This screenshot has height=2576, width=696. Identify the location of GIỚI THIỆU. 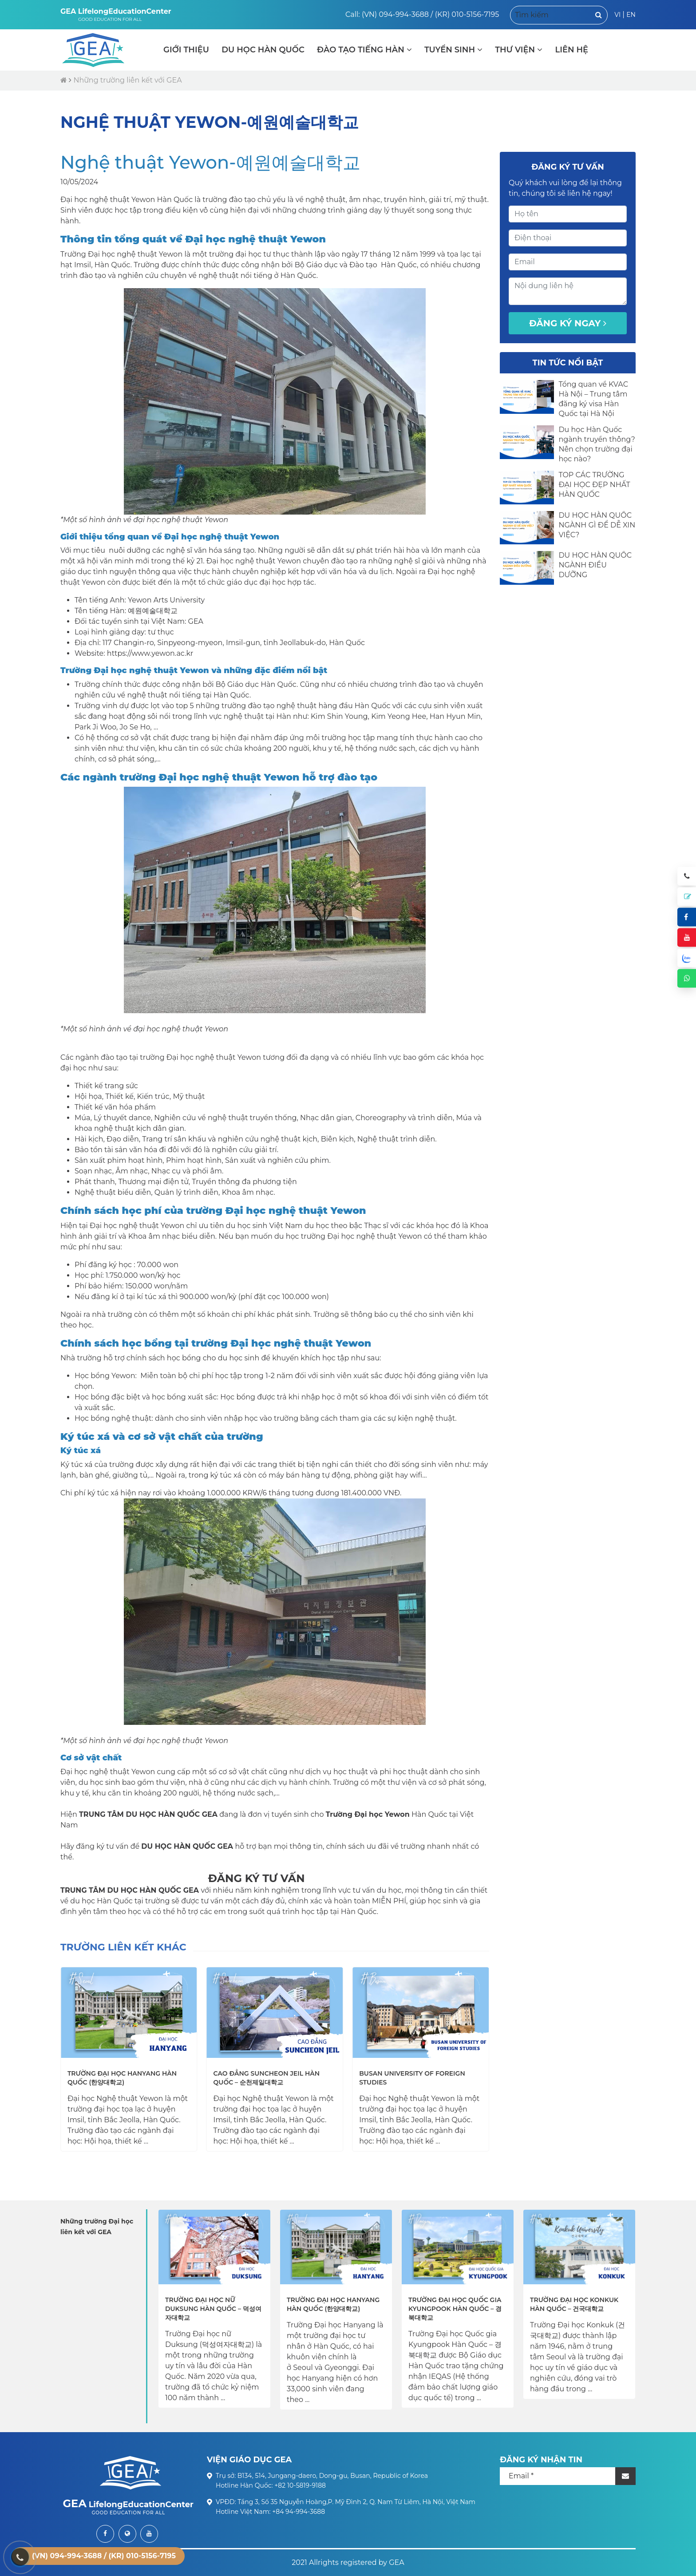
(186, 50).